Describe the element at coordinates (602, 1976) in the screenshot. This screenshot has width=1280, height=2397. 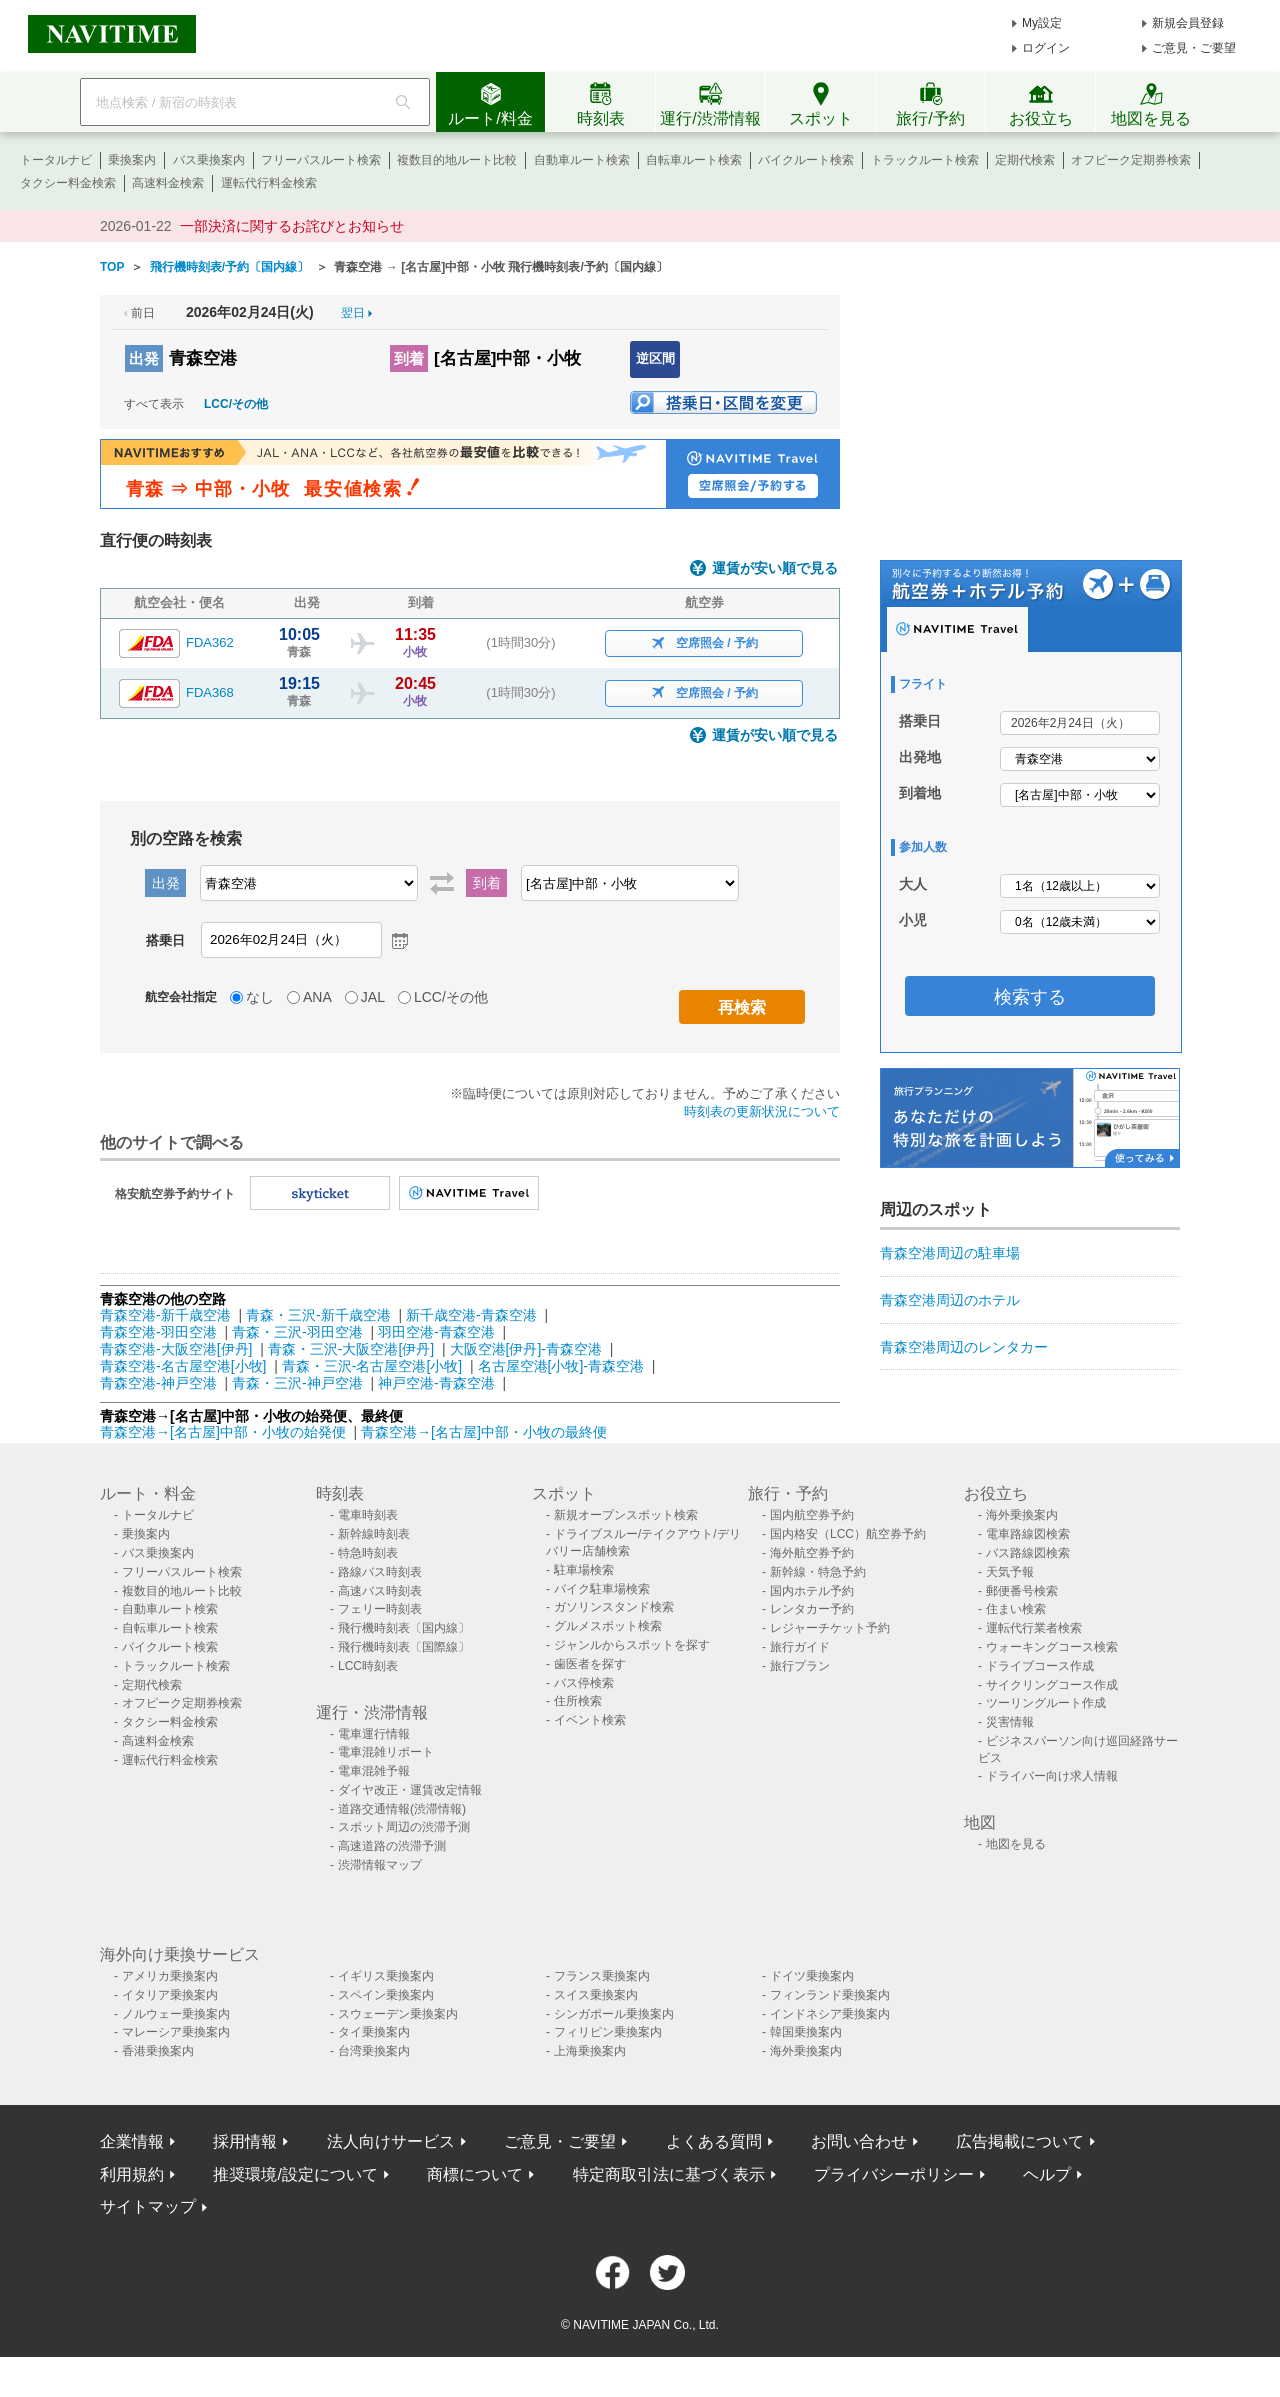
I see `フランス乗換案内` at that location.